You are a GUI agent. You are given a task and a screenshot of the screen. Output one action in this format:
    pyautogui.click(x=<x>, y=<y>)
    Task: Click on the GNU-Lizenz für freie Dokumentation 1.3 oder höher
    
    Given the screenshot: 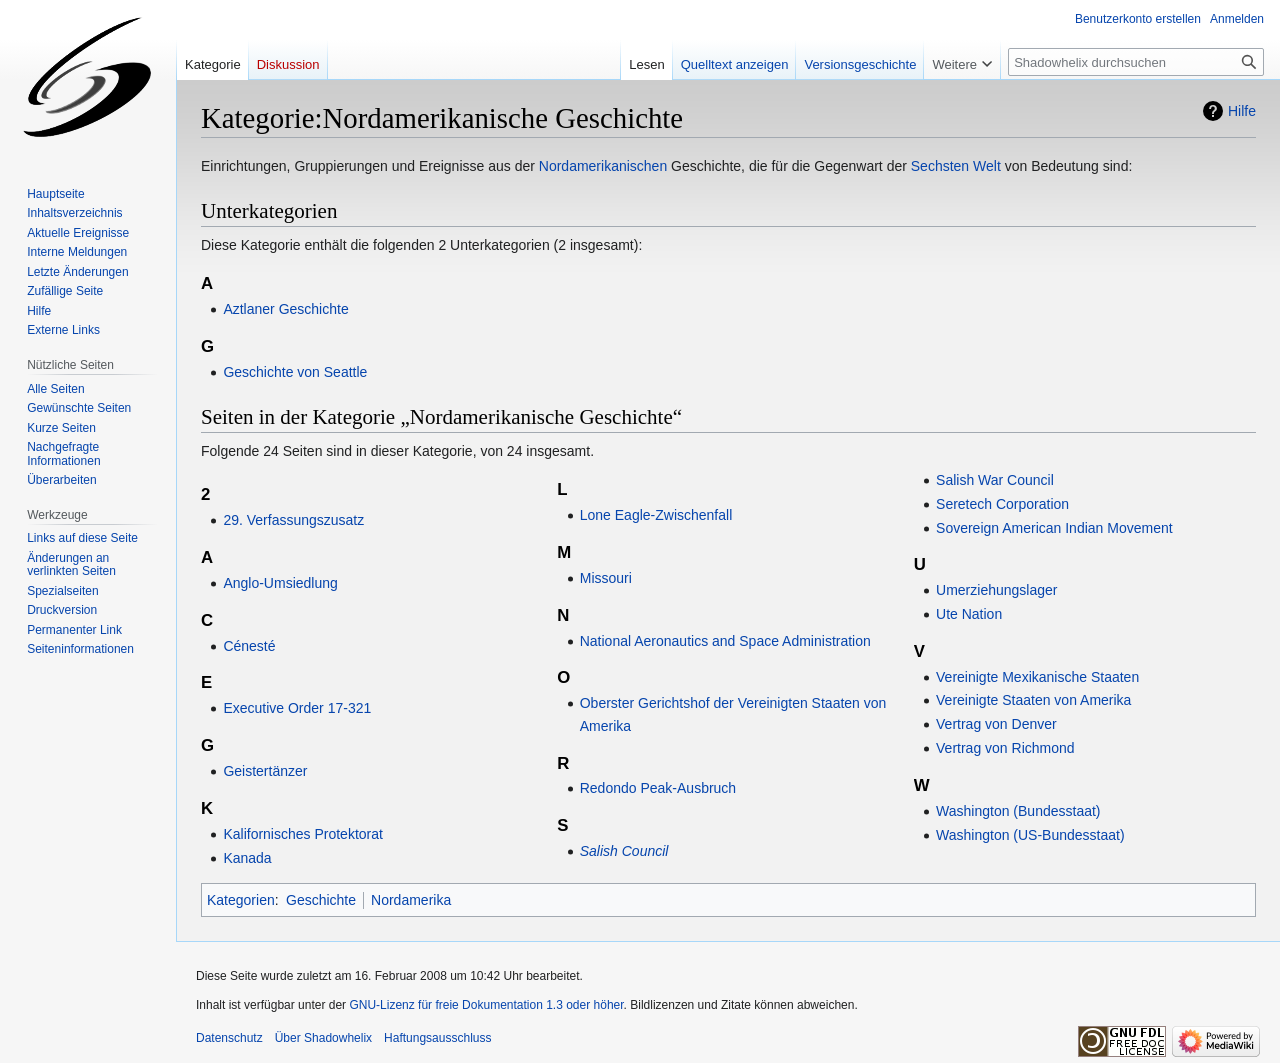 What is the action you would take?
    pyautogui.click(x=486, y=1005)
    